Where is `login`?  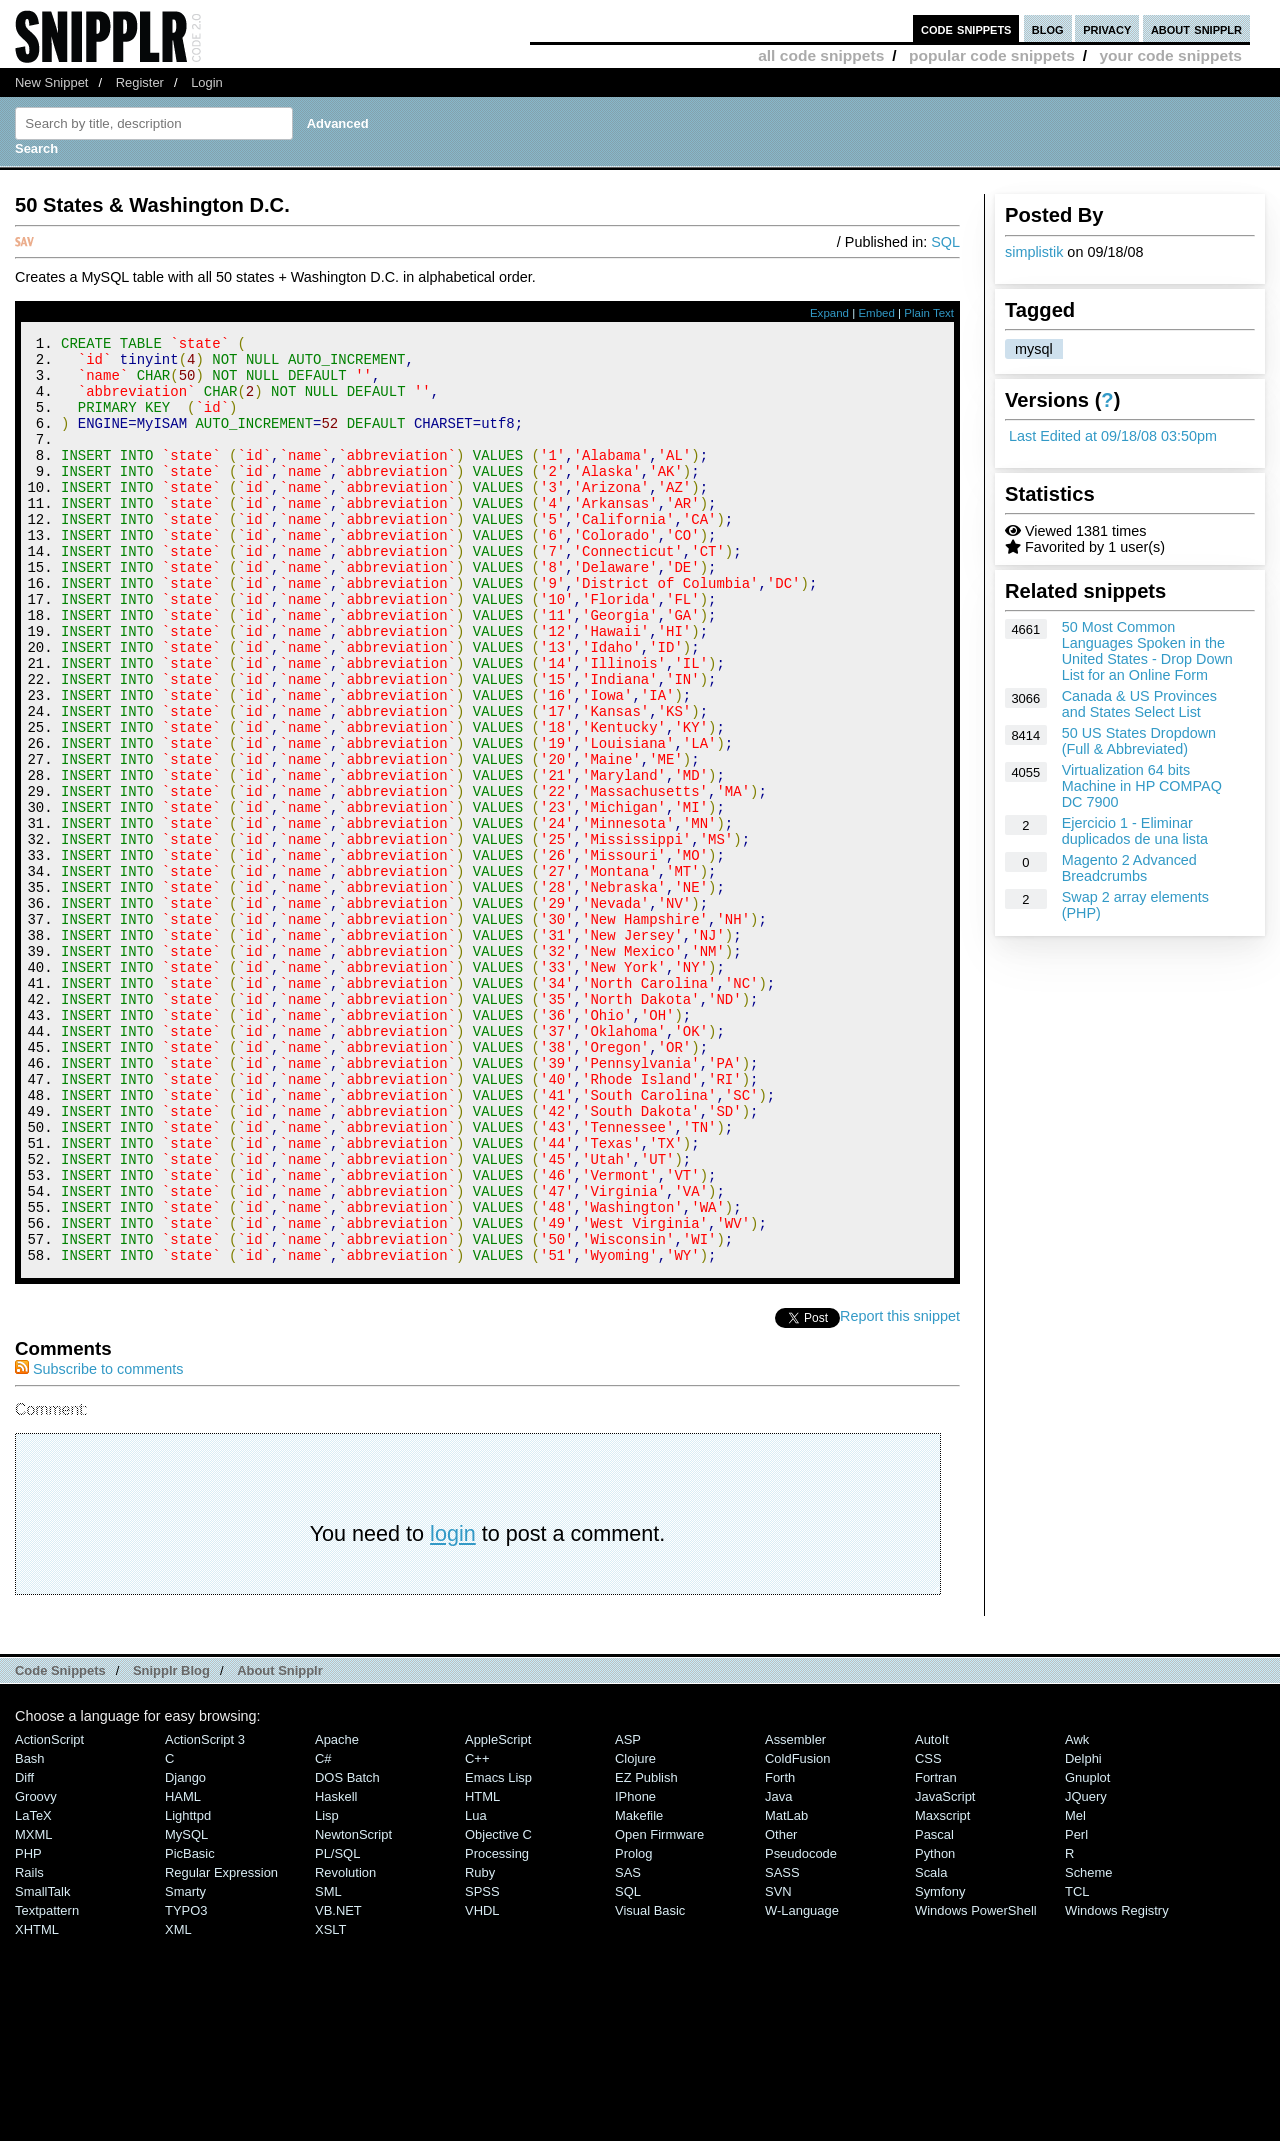 login is located at coordinates (453, 1707).